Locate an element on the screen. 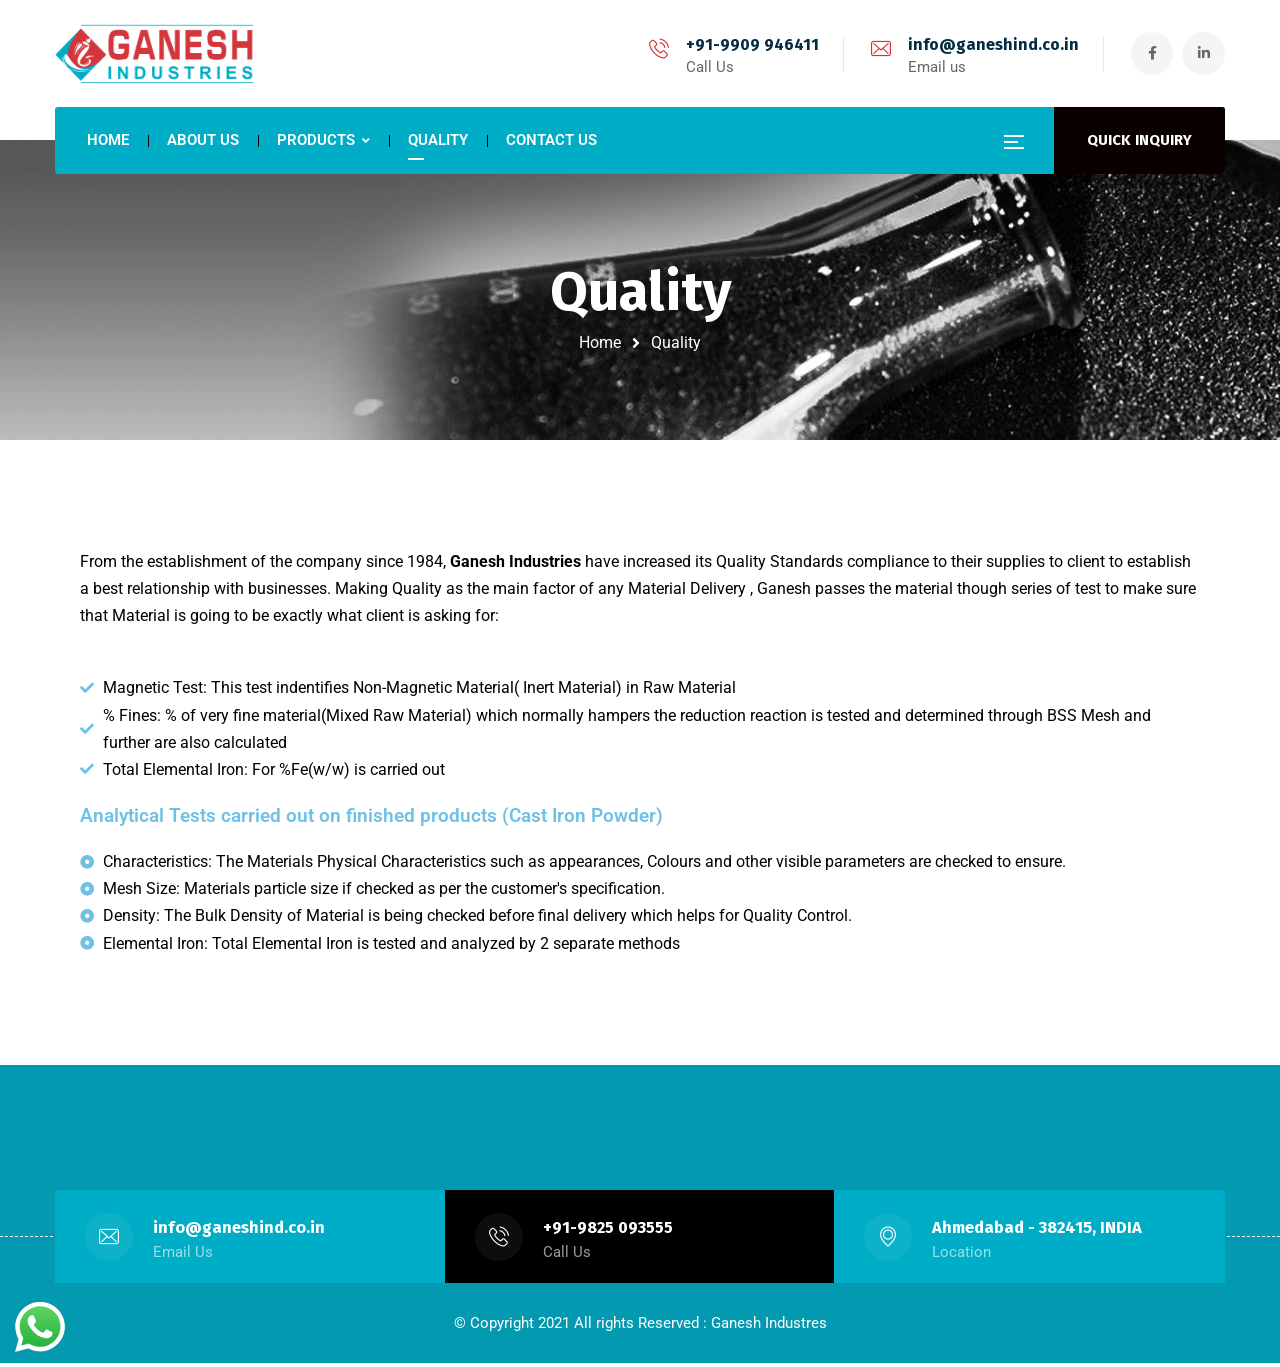  QUICK INQUIRY is located at coordinates (1139, 140).